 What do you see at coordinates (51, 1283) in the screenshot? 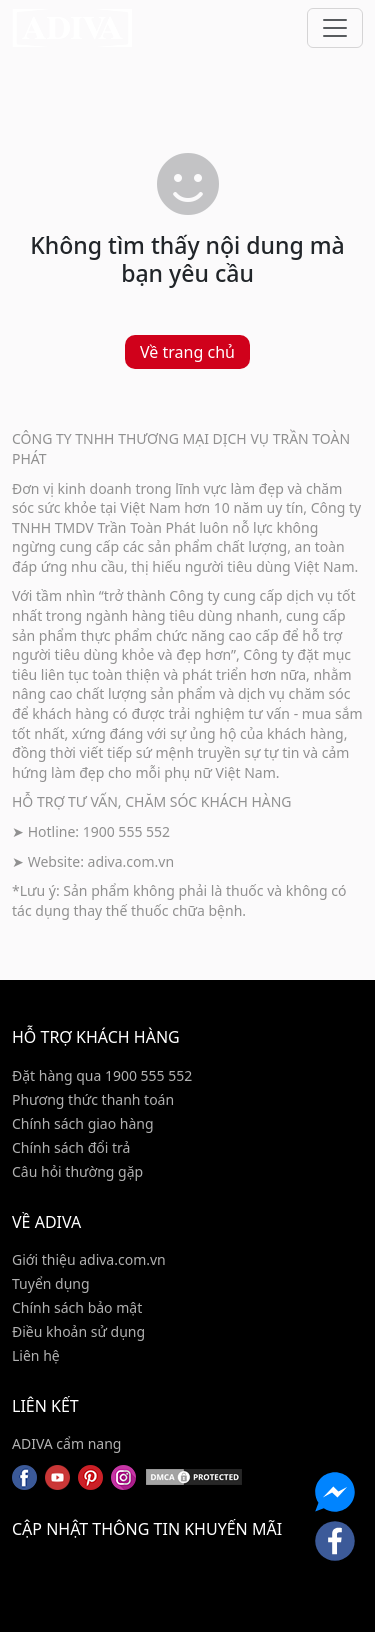
I see `Tuyển dụng` at bounding box center [51, 1283].